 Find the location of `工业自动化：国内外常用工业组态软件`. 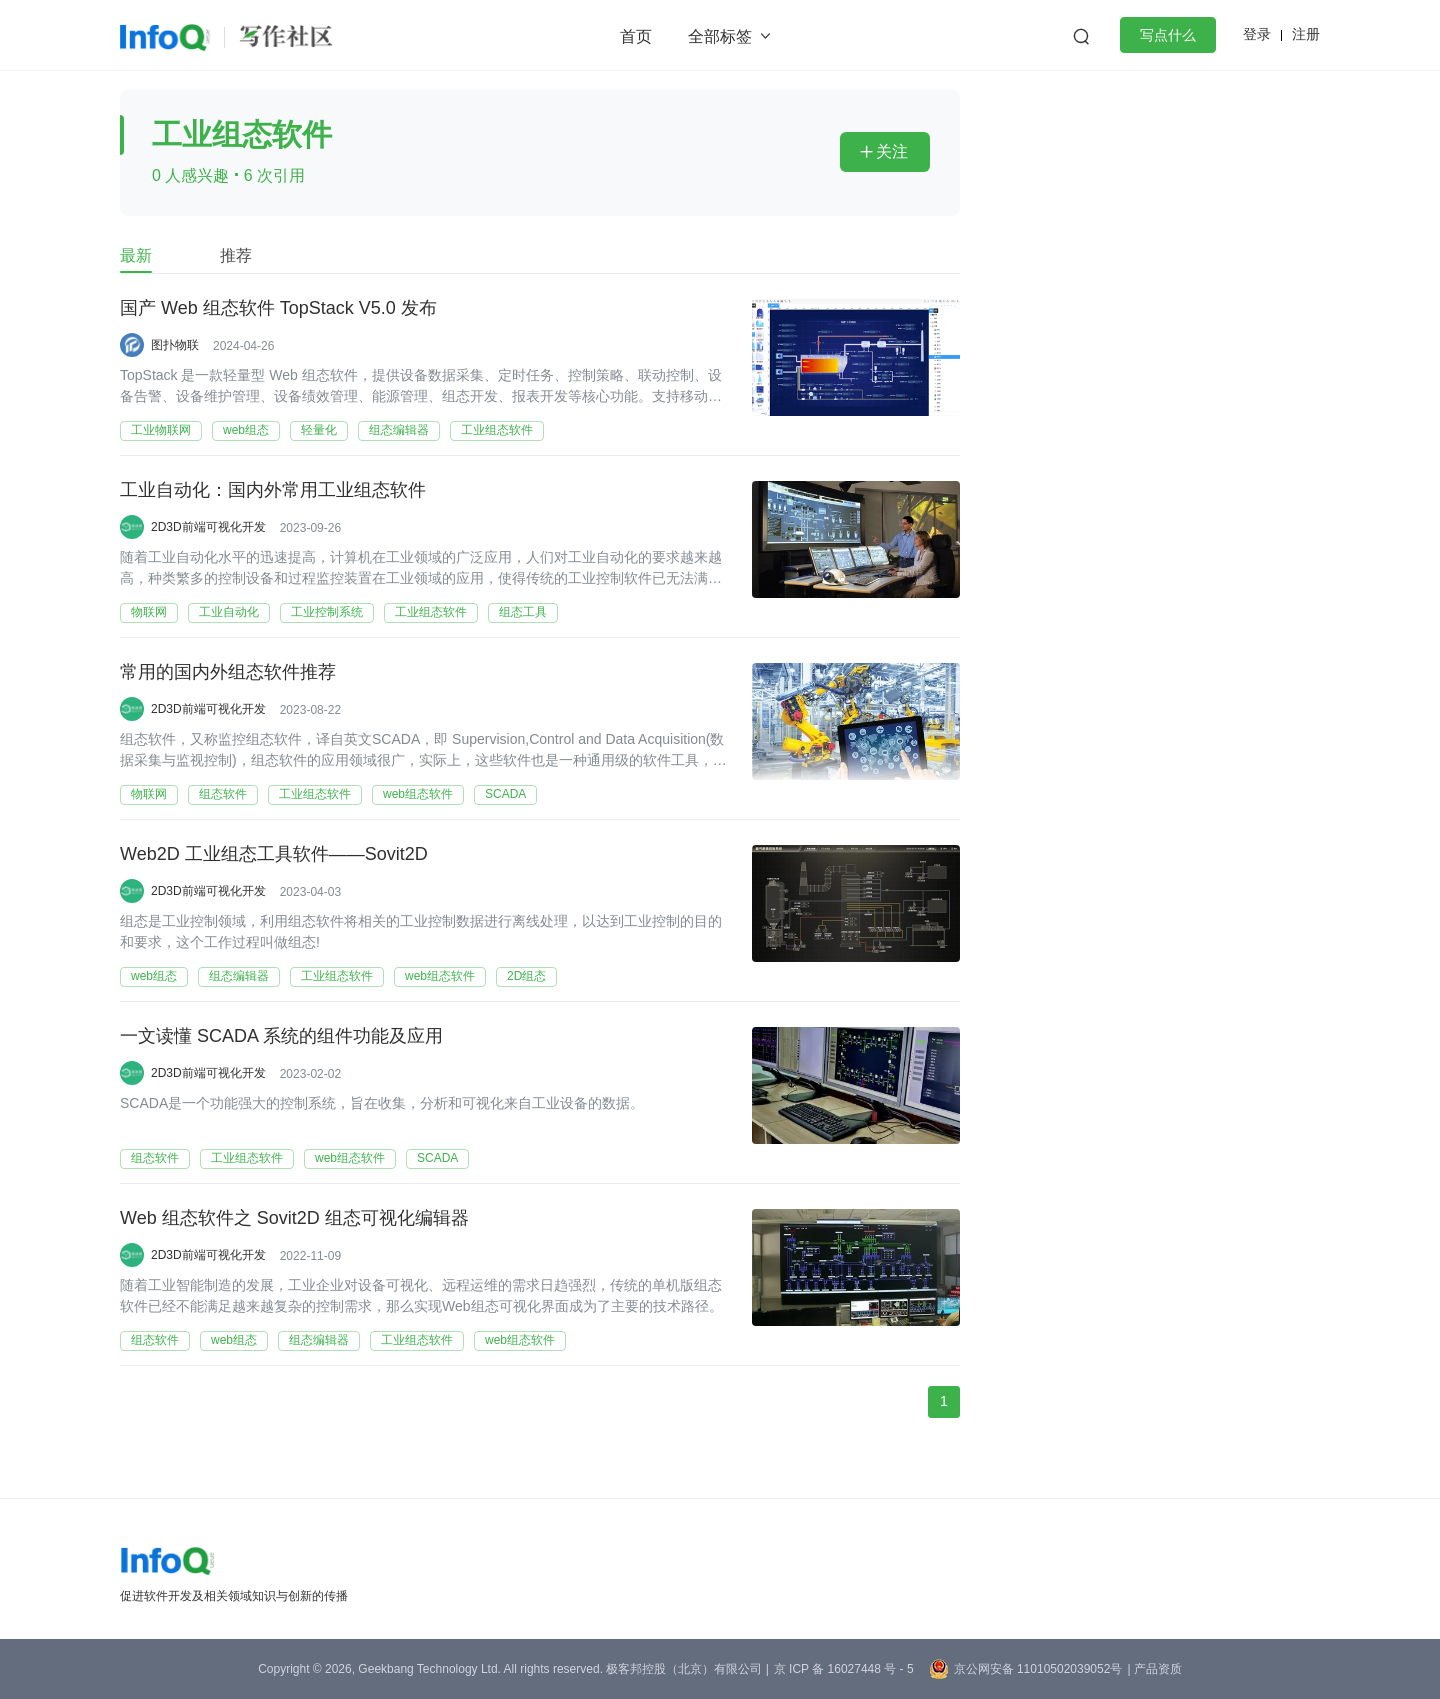

工业自动化：国内外常用工业组态软件 is located at coordinates (273, 491).